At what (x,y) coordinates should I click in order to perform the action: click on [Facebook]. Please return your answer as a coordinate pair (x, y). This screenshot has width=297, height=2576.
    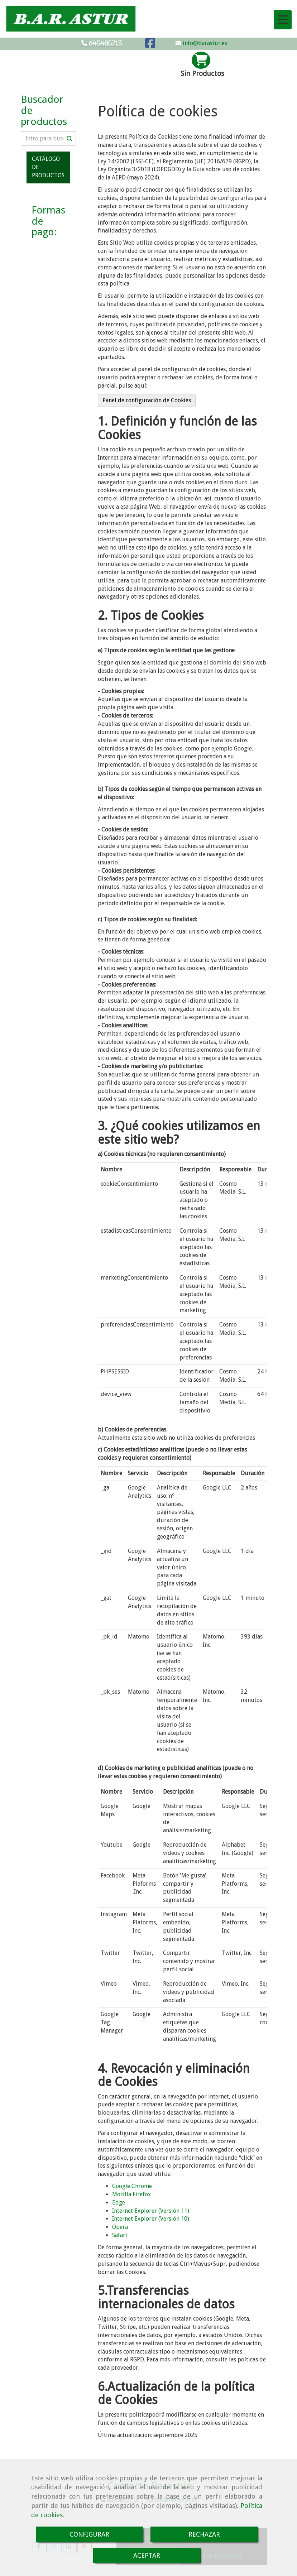
    Looking at the image, I should click on (150, 45).